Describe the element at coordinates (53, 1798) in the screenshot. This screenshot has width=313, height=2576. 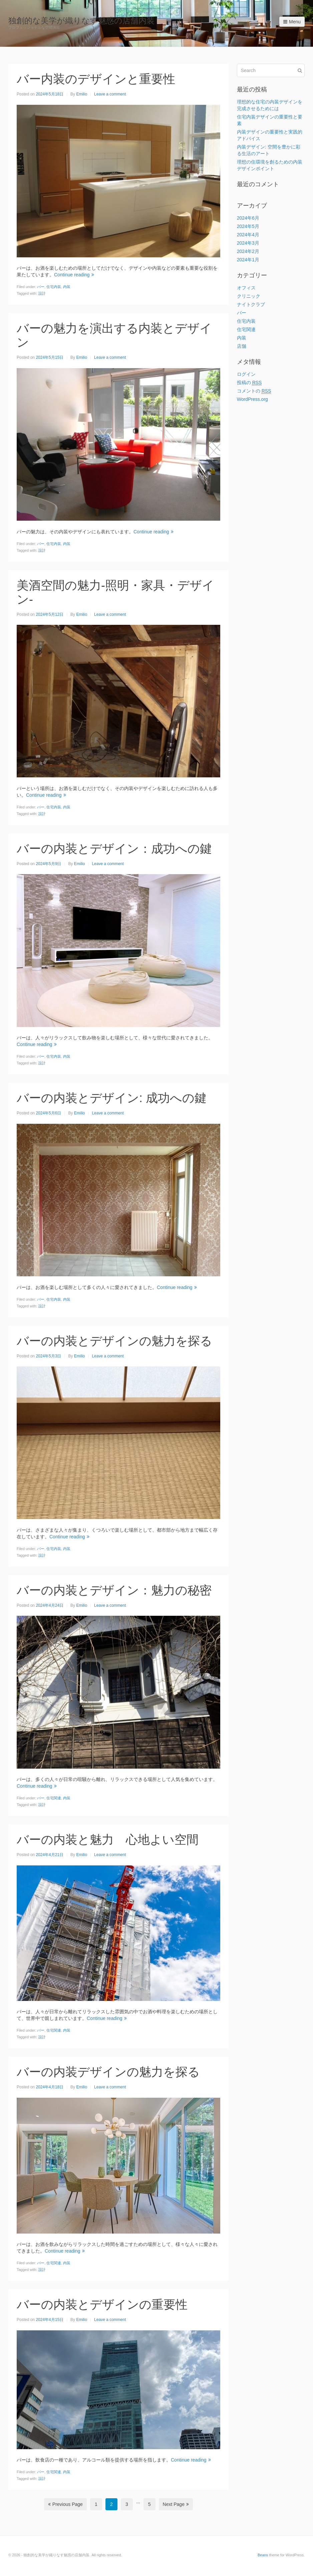
I see `住宅関連` at that location.